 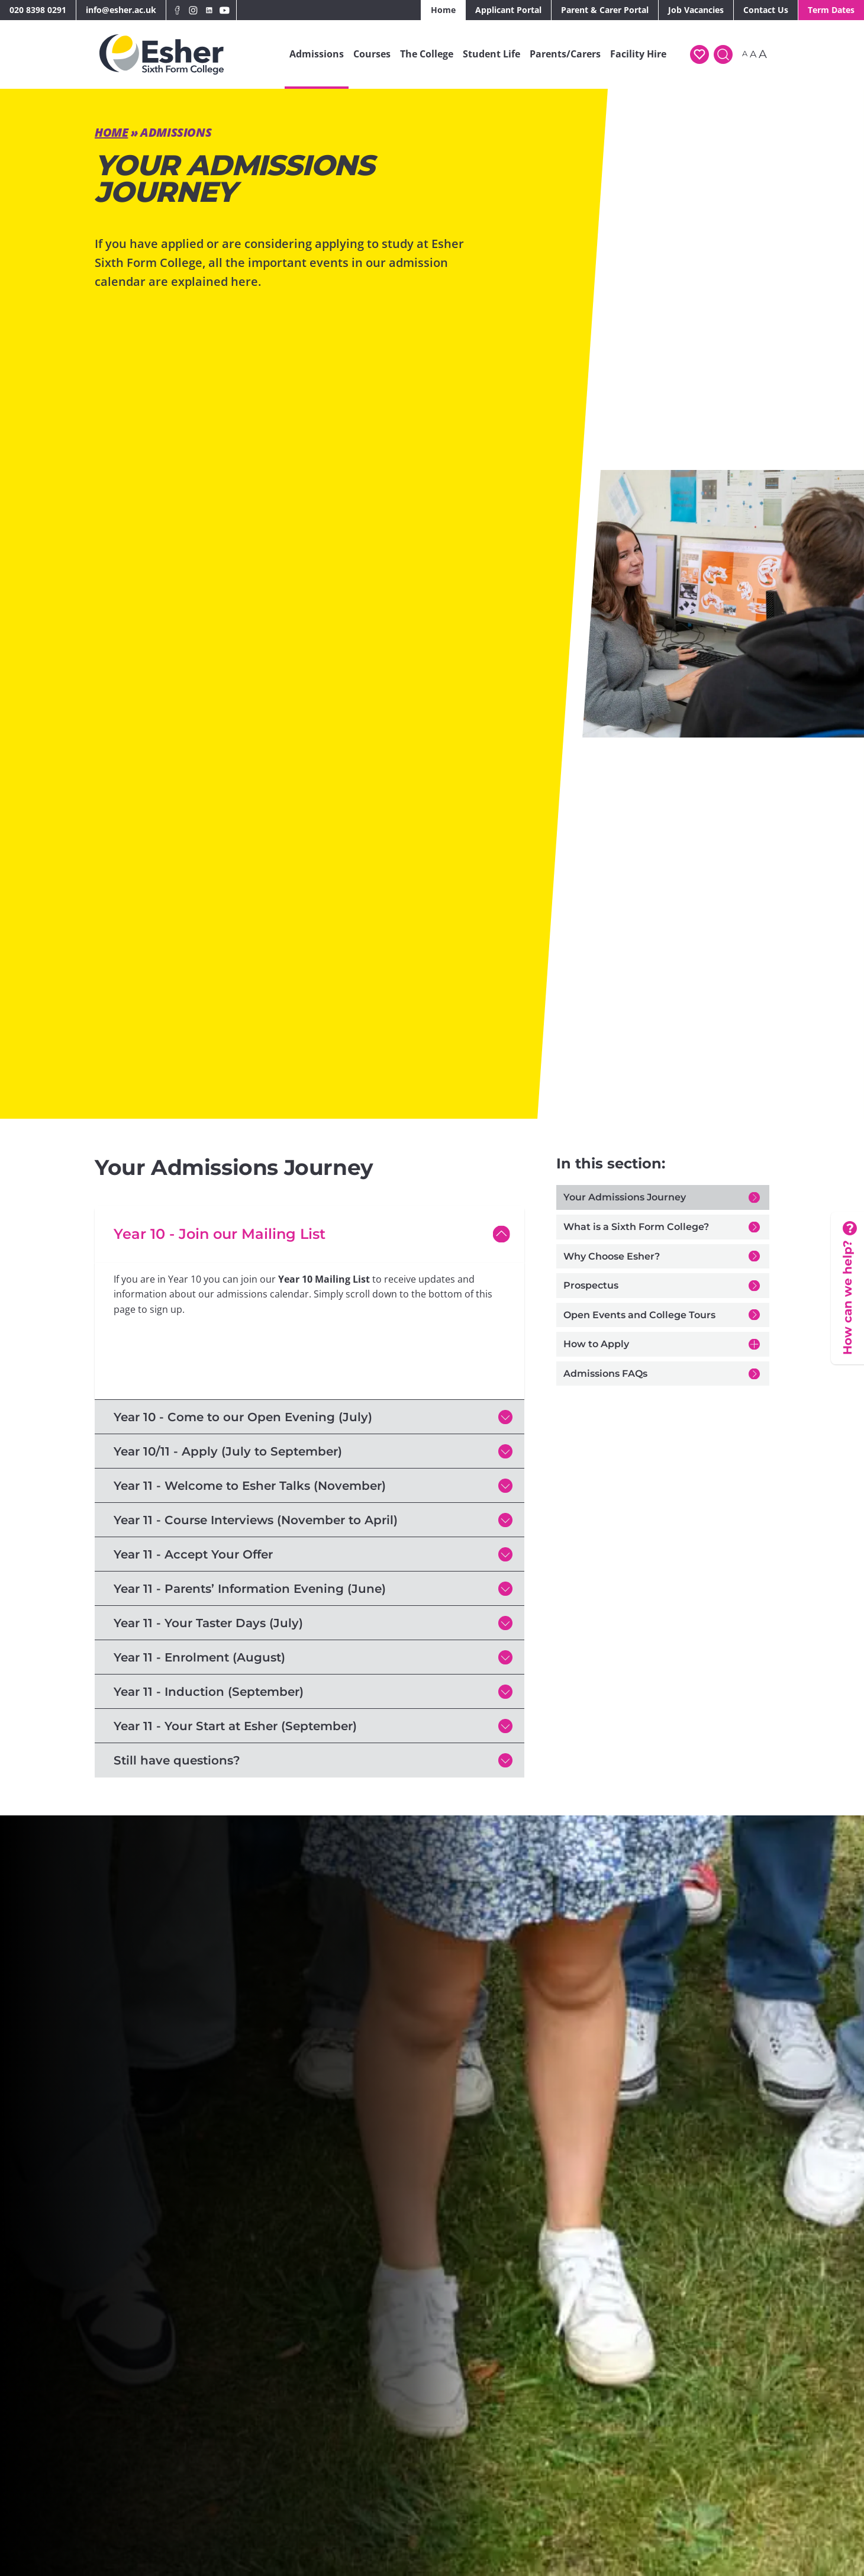 What do you see at coordinates (316, 53) in the screenshot?
I see `Admissions` at bounding box center [316, 53].